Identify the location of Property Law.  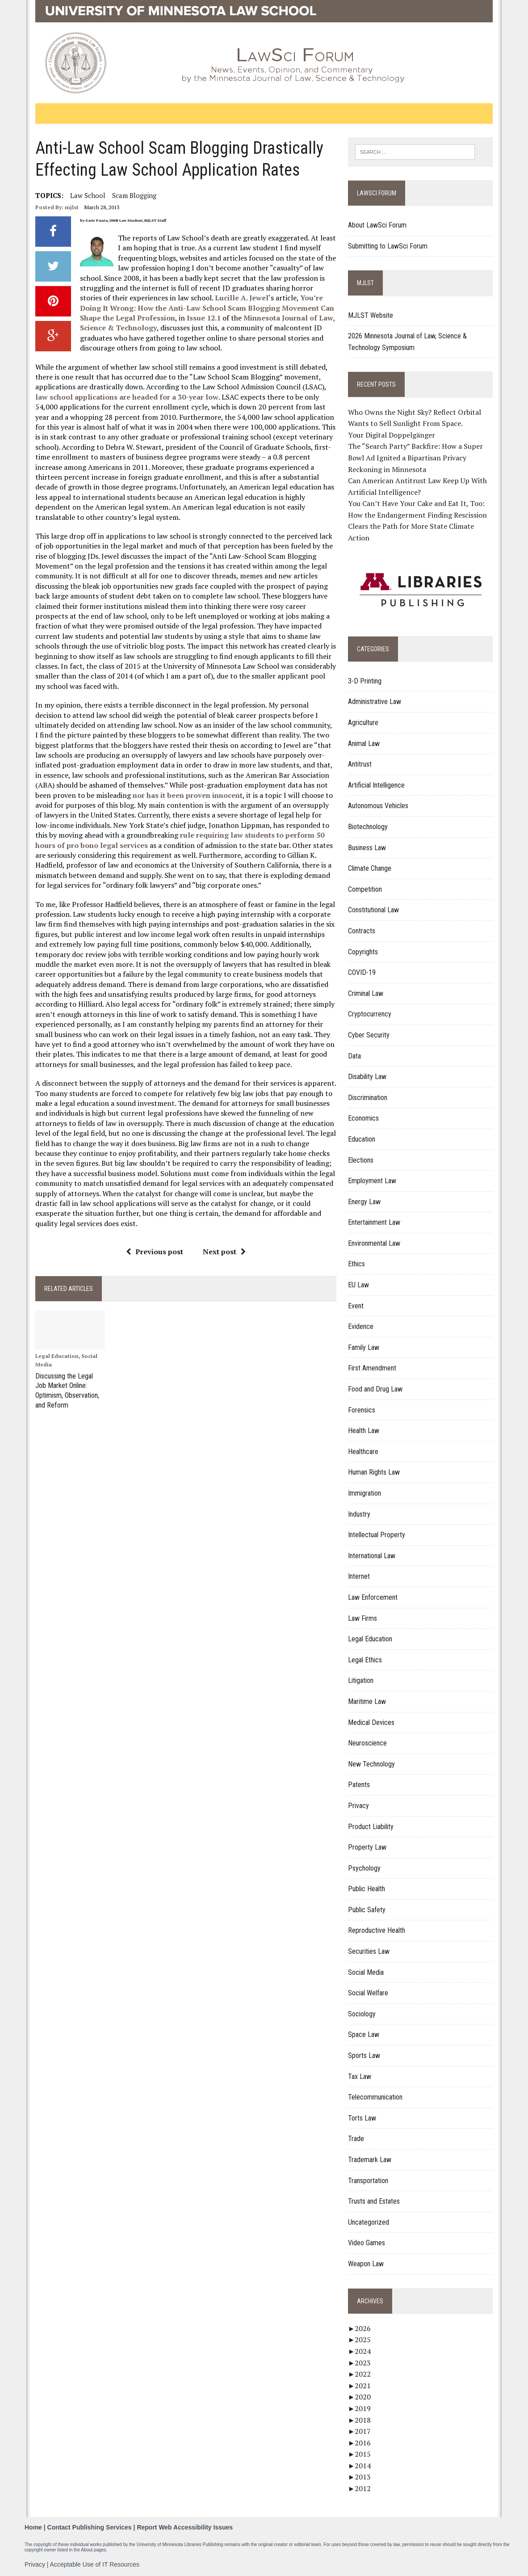
(367, 1847).